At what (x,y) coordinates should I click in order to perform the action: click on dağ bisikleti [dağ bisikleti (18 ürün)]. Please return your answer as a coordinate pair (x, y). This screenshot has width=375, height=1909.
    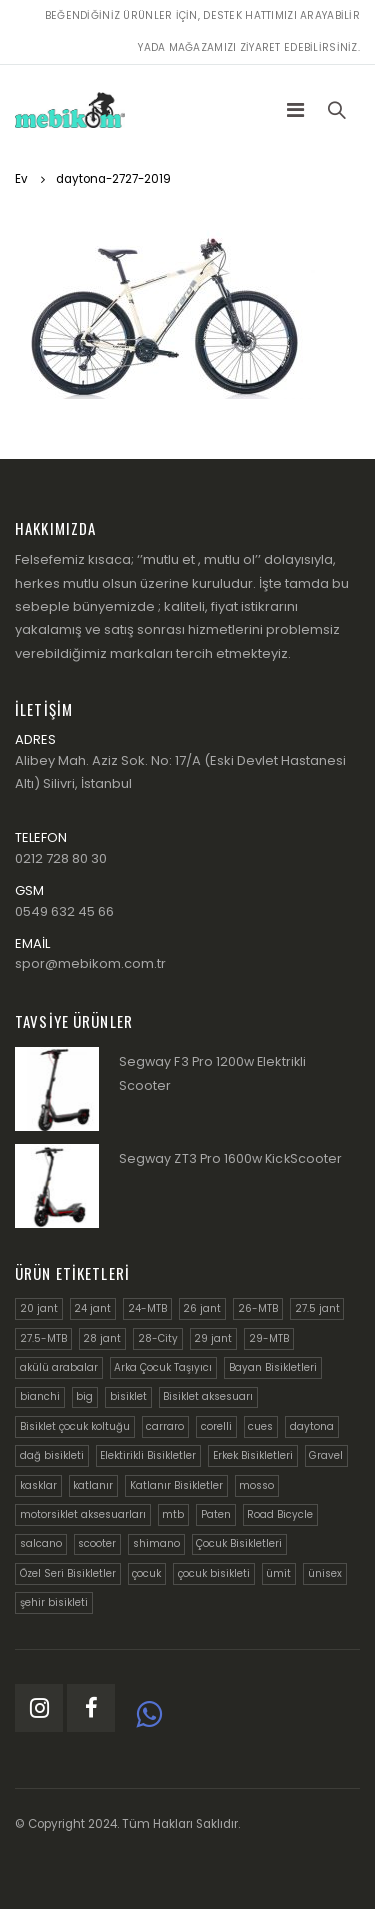
    Looking at the image, I should click on (52, 1455).